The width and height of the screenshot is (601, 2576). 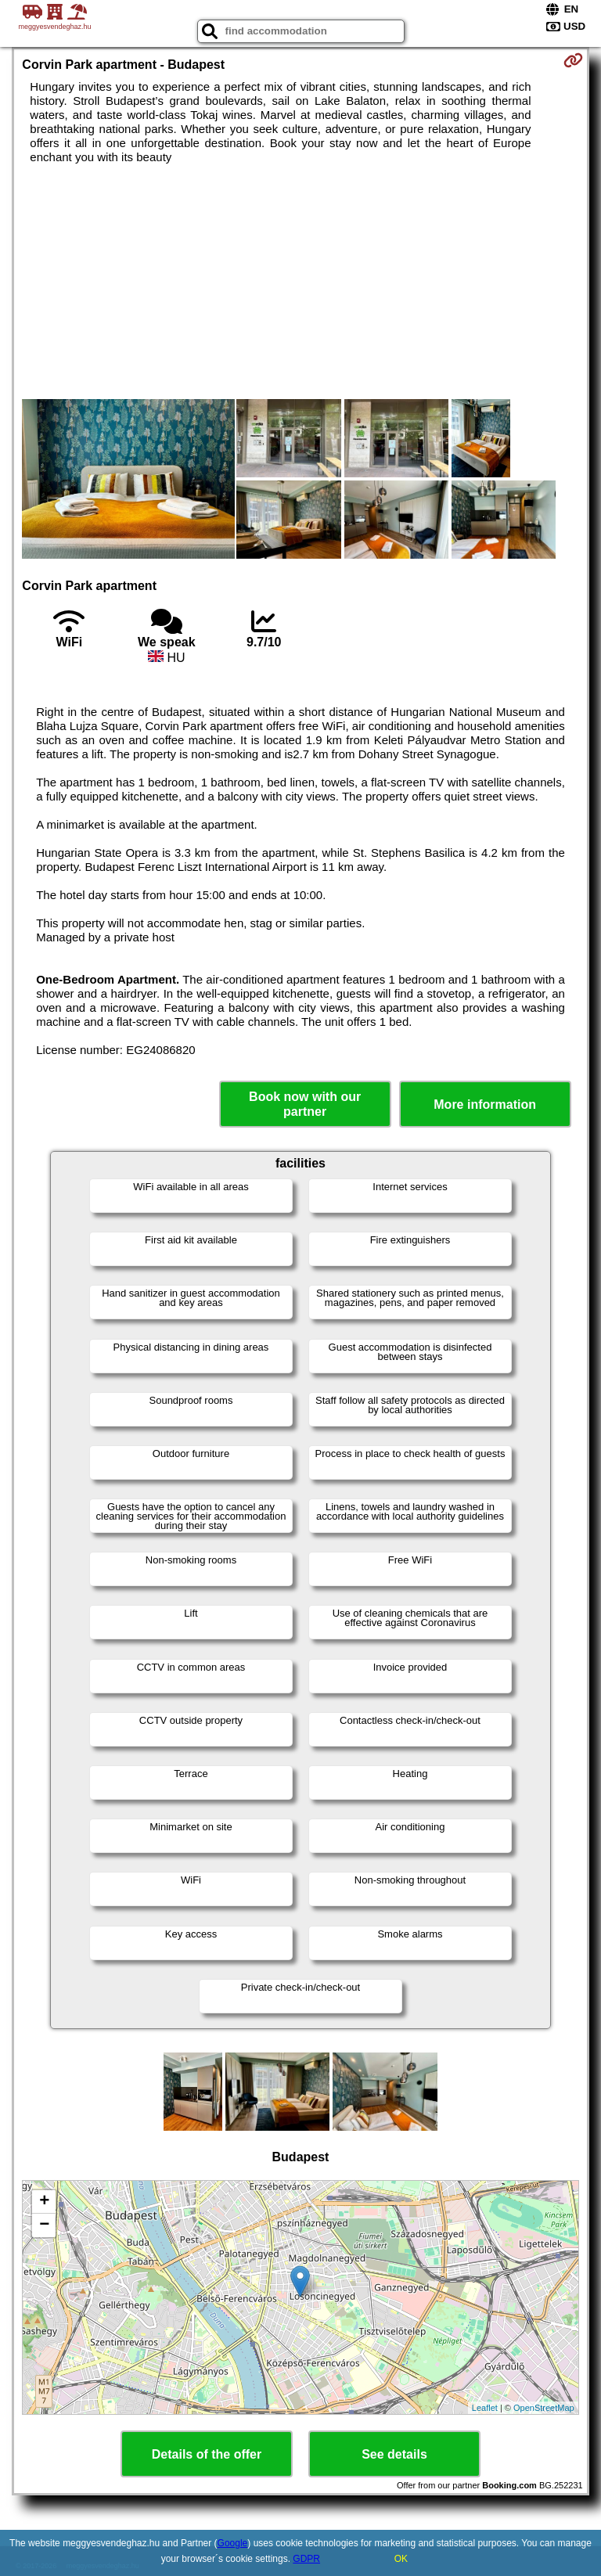 What do you see at coordinates (44, 2202) in the screenshot?
I see `+ [button]` at bounding box center [44, 2202].